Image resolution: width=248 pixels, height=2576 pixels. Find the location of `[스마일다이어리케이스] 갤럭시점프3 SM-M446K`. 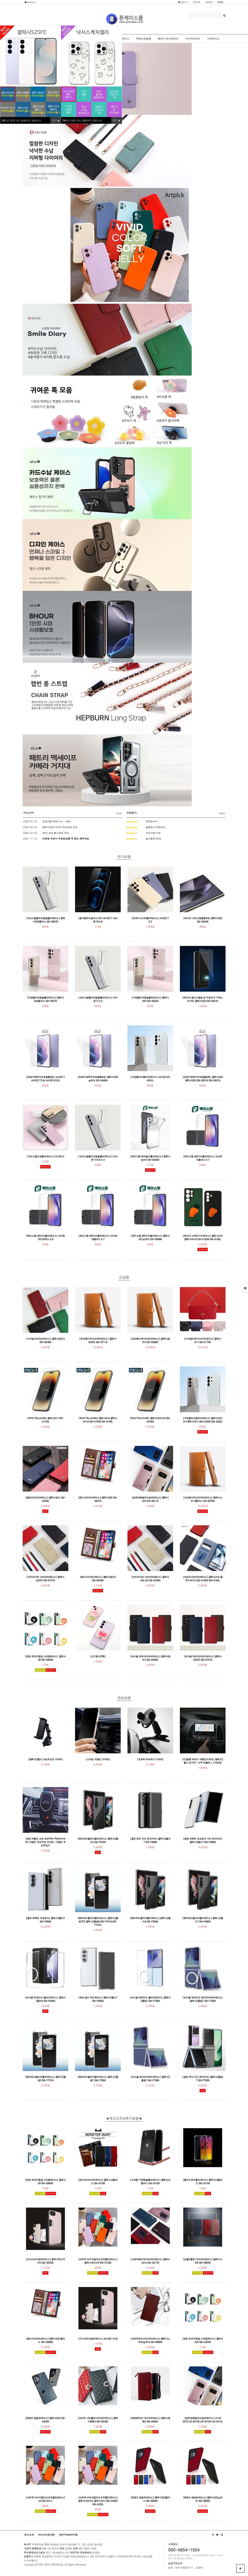

[스마일다이어리케이스] 갤럭시점프3 SM-M446K is located at coordinates (45, 1340).